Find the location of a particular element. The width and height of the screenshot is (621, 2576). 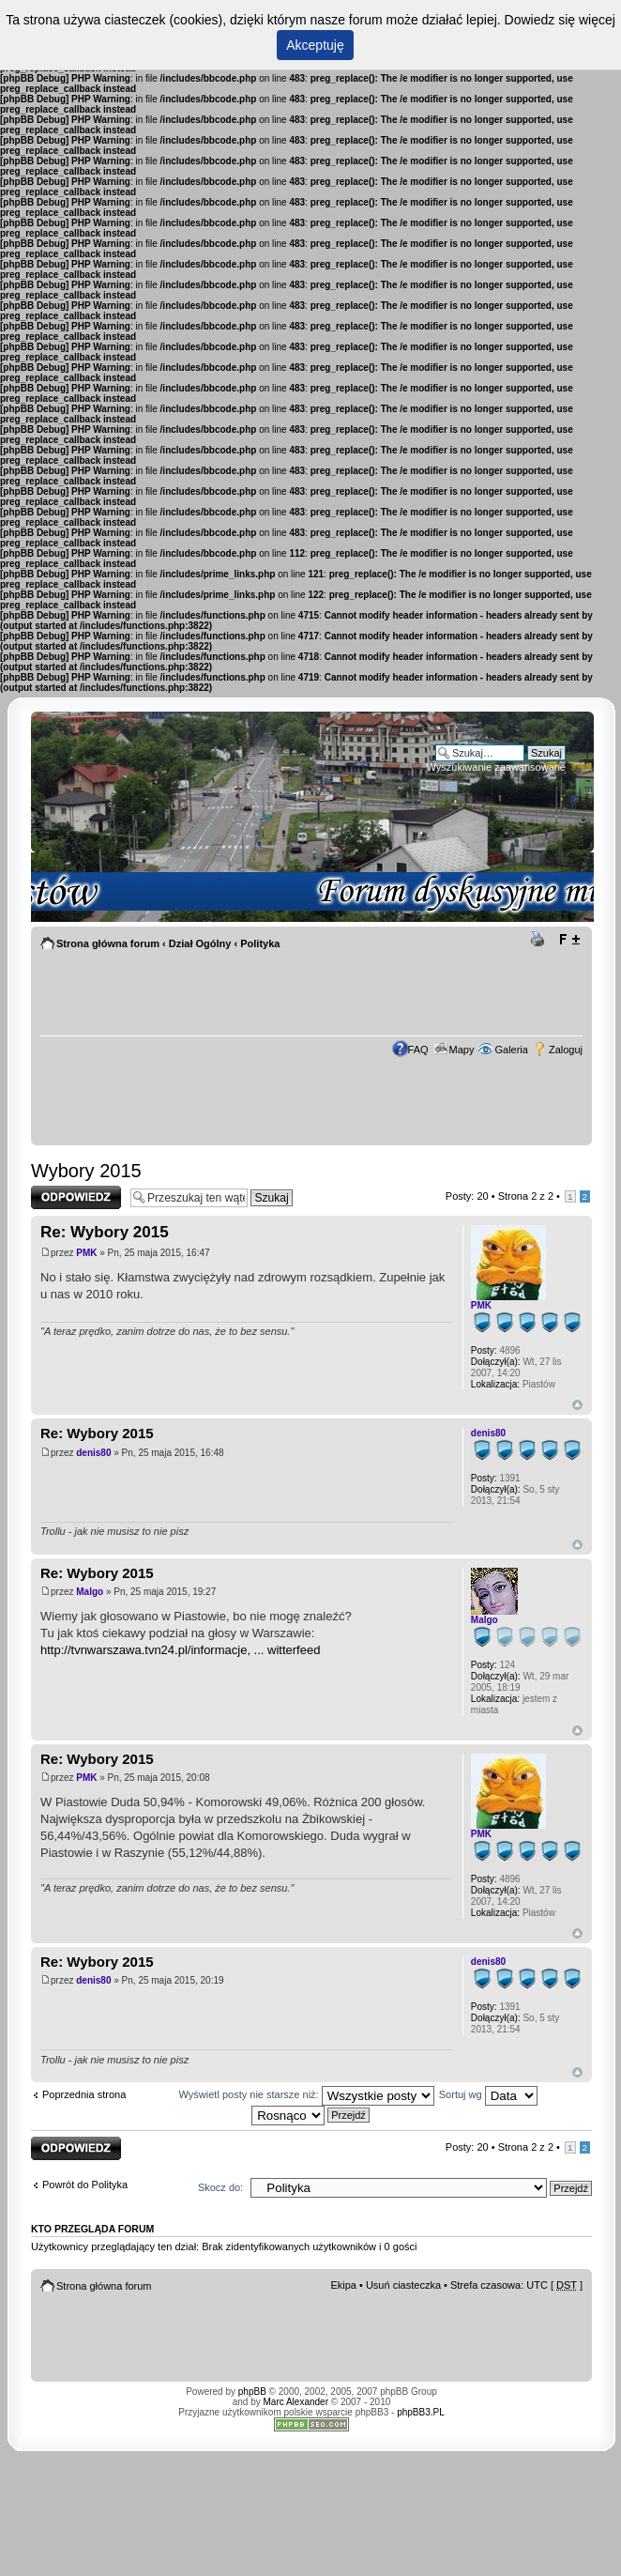

Strona główna forum is located at coordinates (107, 943).